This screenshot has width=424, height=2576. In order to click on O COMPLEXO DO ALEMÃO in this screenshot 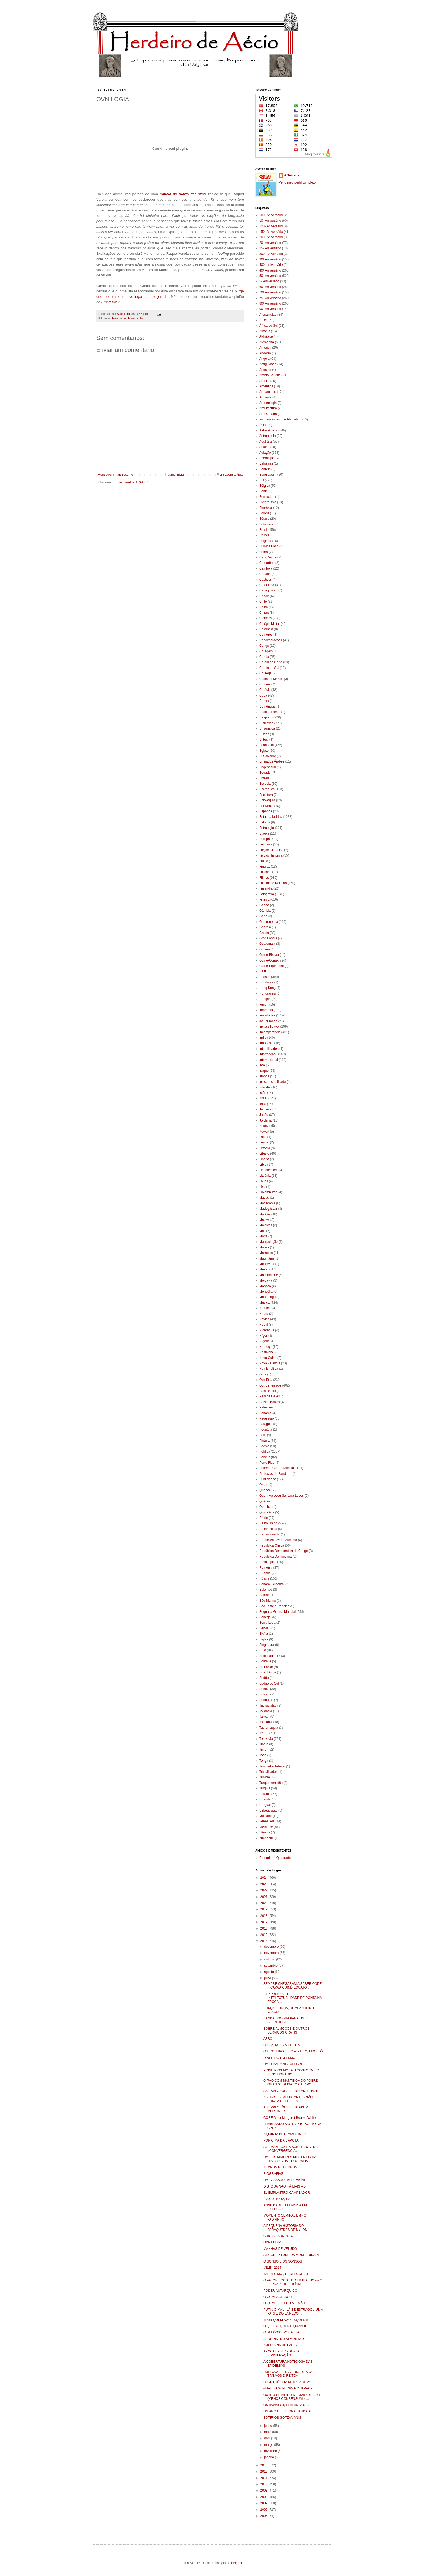, I will do `click(284, 2303)`.